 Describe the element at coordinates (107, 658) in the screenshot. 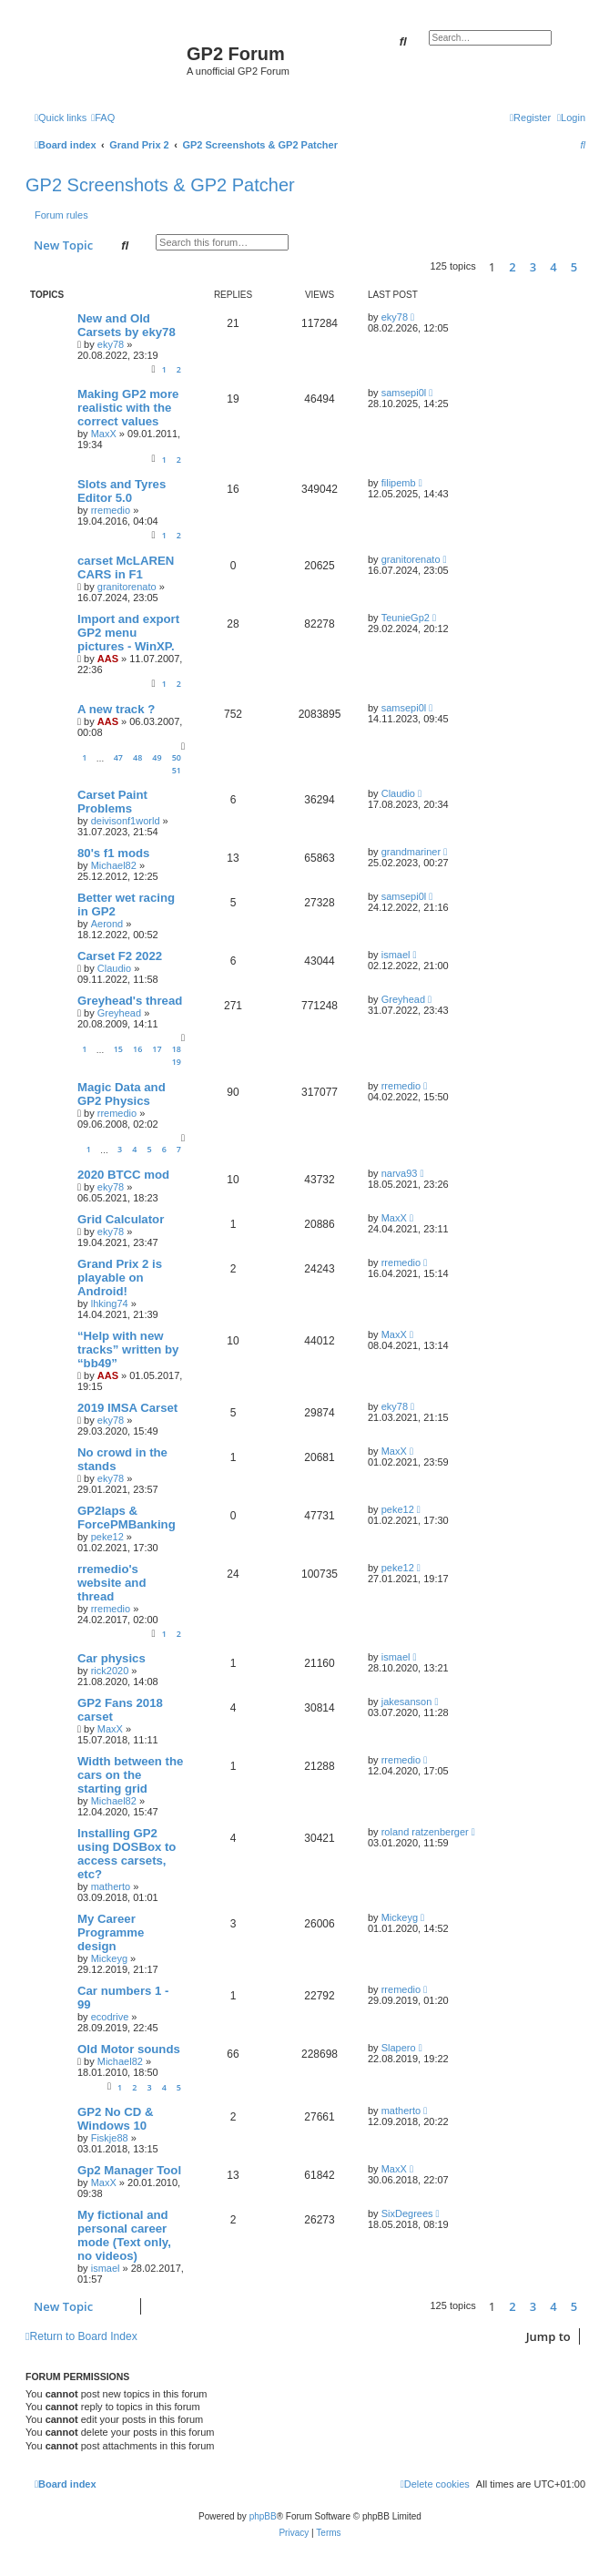

I see `AAS` at that location.